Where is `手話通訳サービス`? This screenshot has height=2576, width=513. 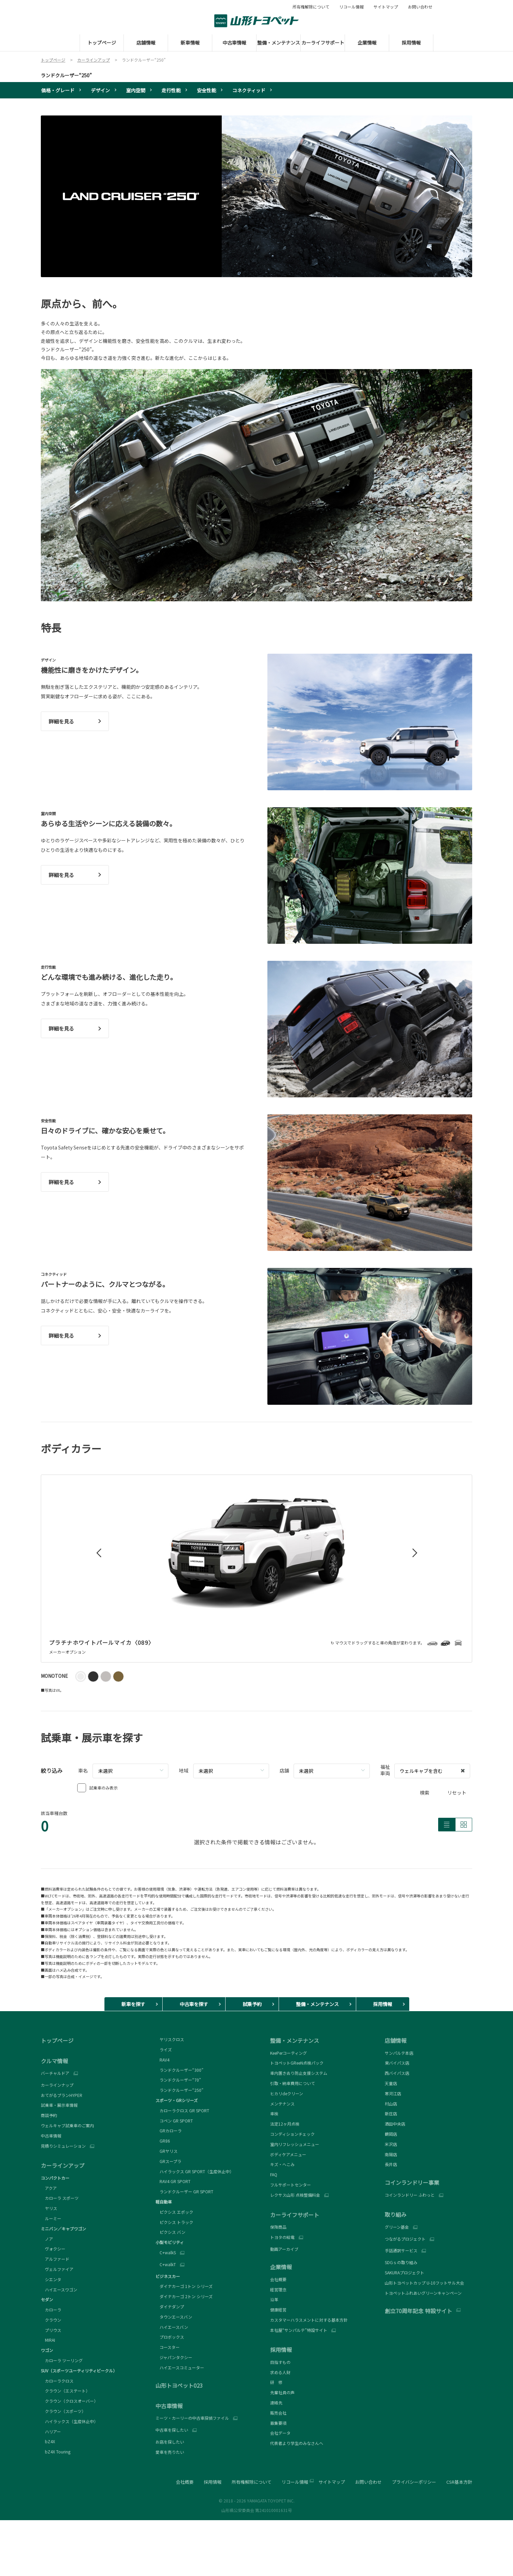 手話通訳サービス is located at coordinates (401, 2250).